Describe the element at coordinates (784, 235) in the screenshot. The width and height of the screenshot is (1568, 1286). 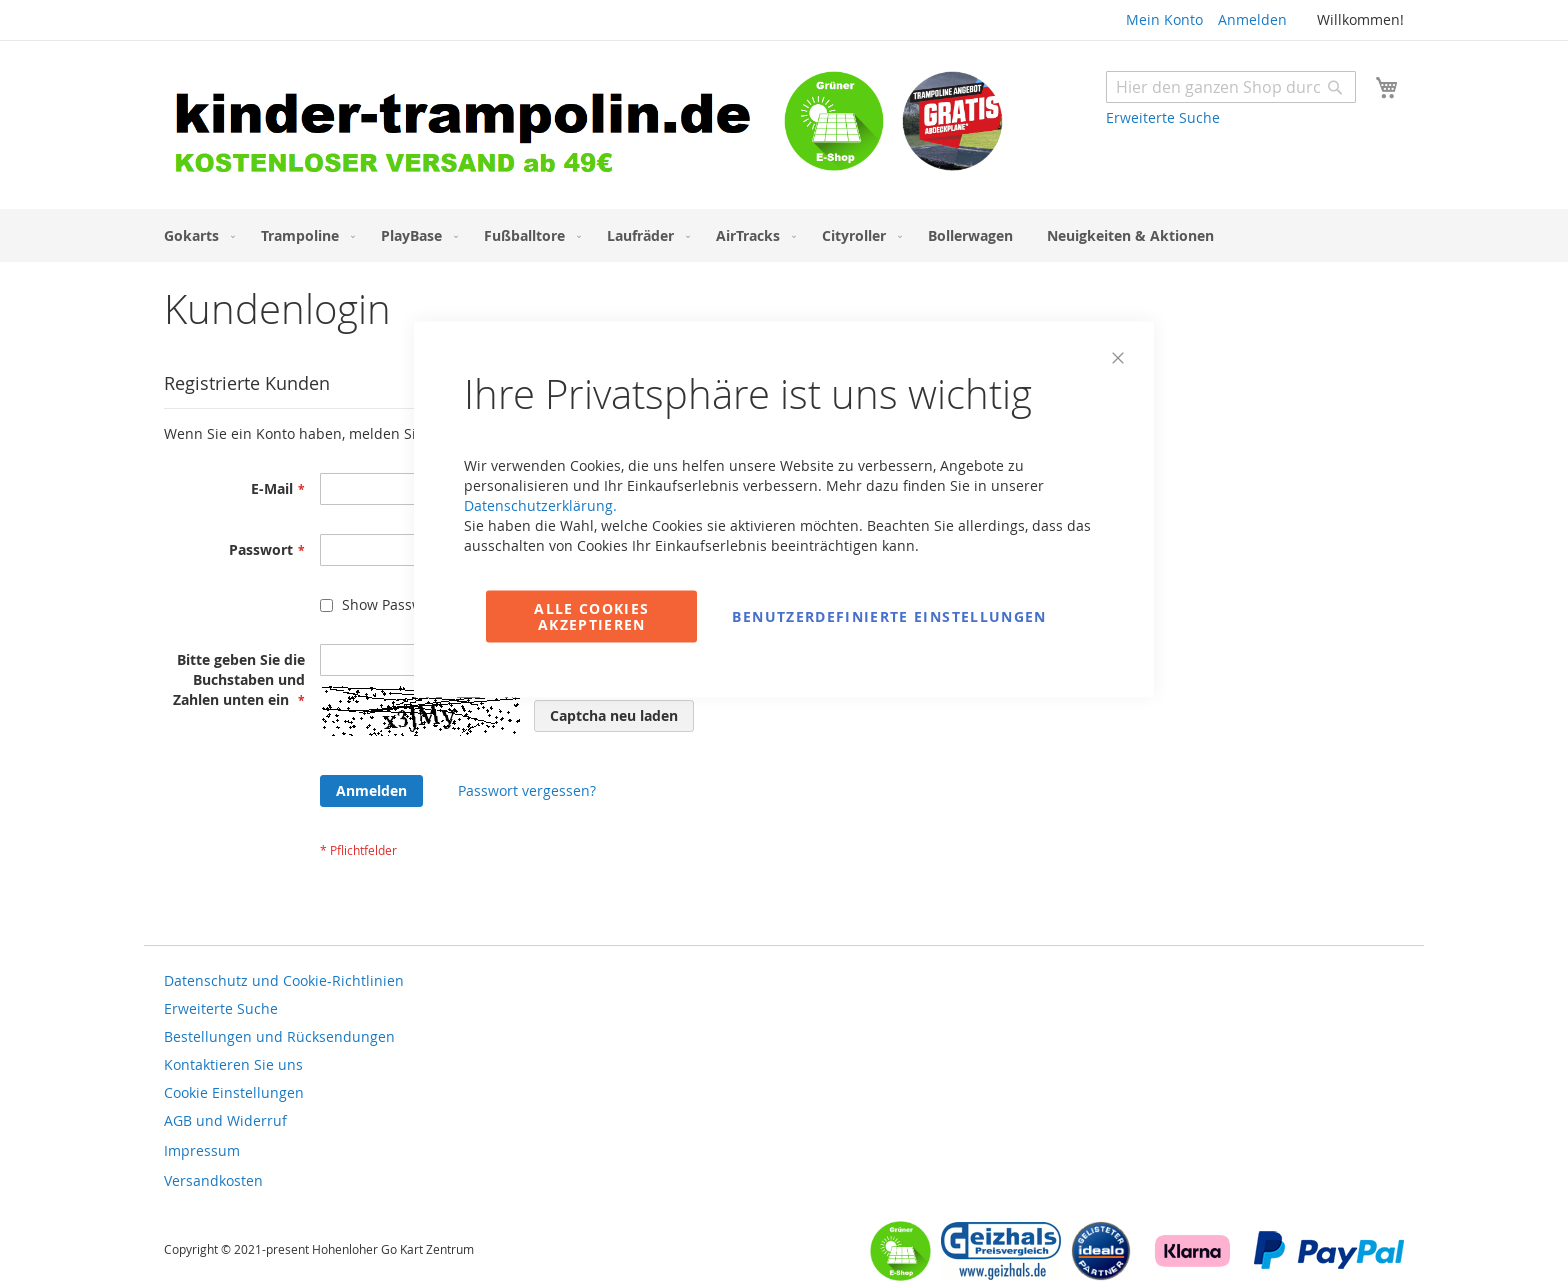
I see `[menu]` at that location.